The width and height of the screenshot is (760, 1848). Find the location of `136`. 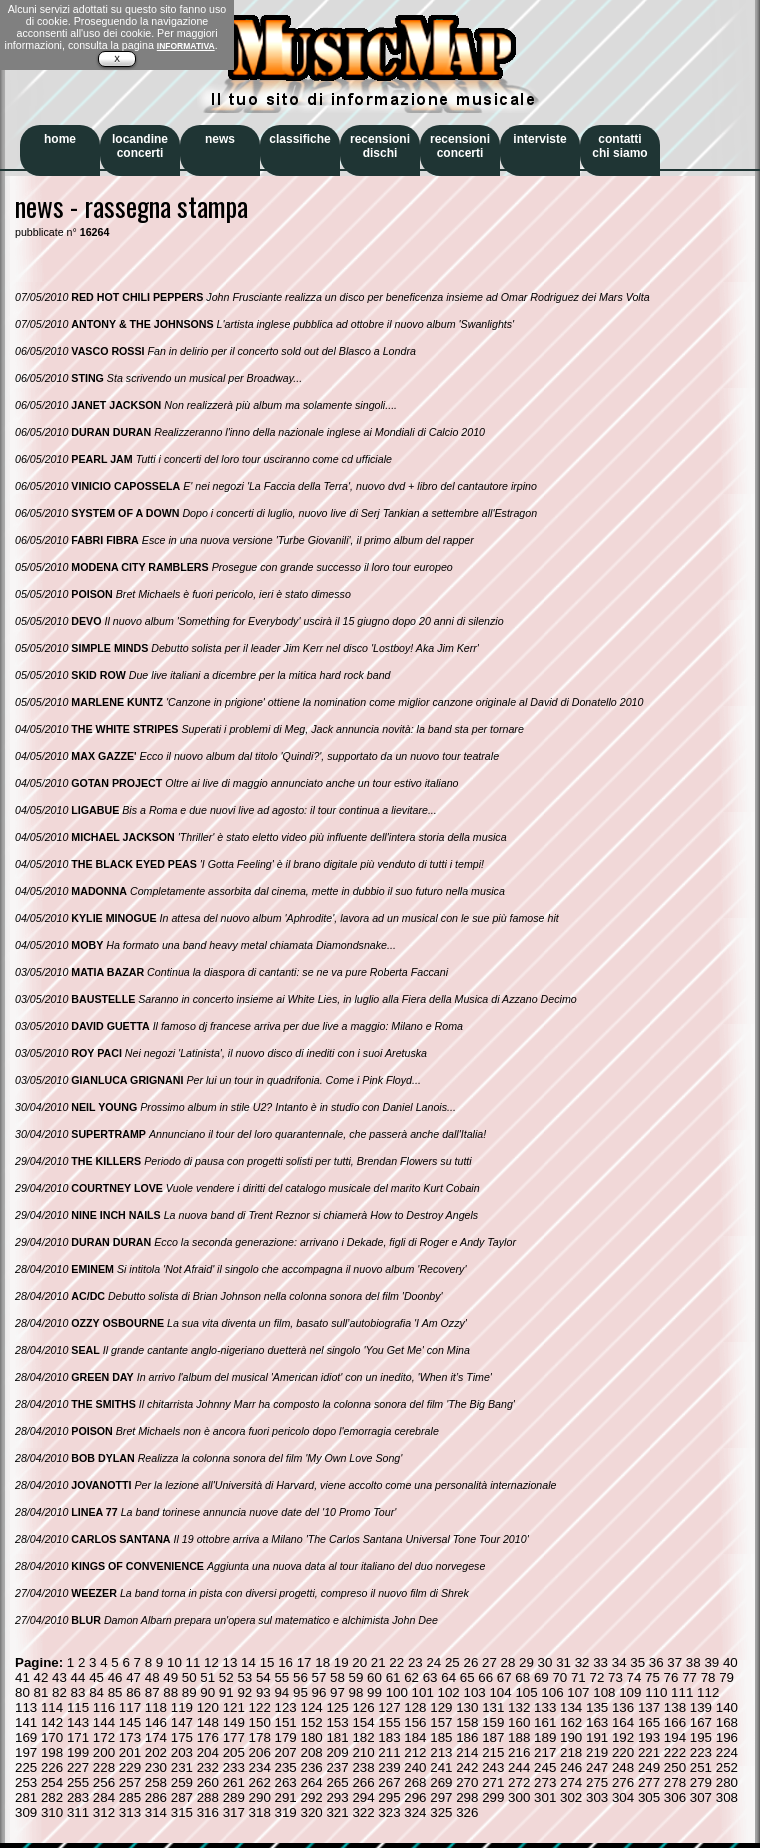

136 is located at coordinates (623, 1707).